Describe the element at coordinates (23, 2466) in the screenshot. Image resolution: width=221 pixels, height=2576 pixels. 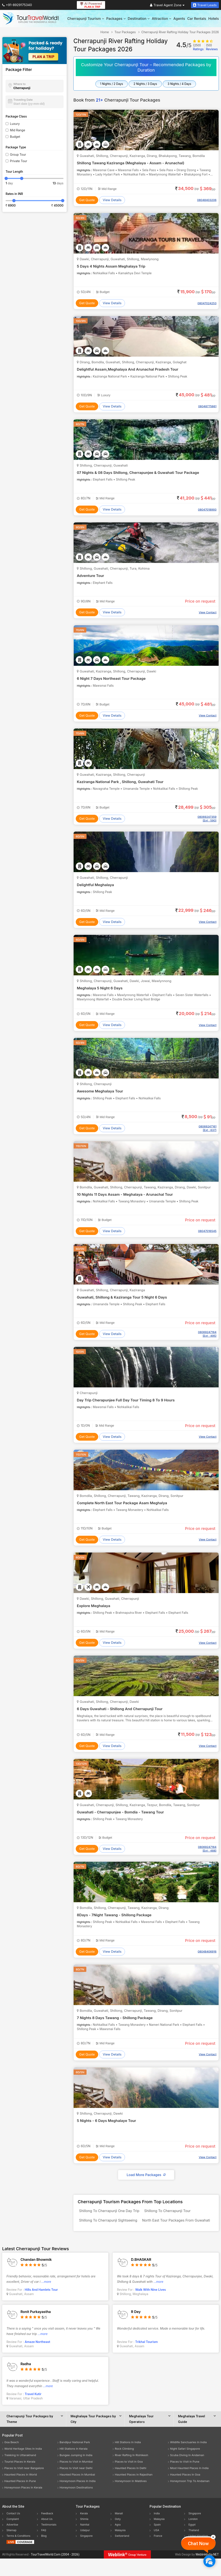
I see `World Heritage Sites In India` at that location.